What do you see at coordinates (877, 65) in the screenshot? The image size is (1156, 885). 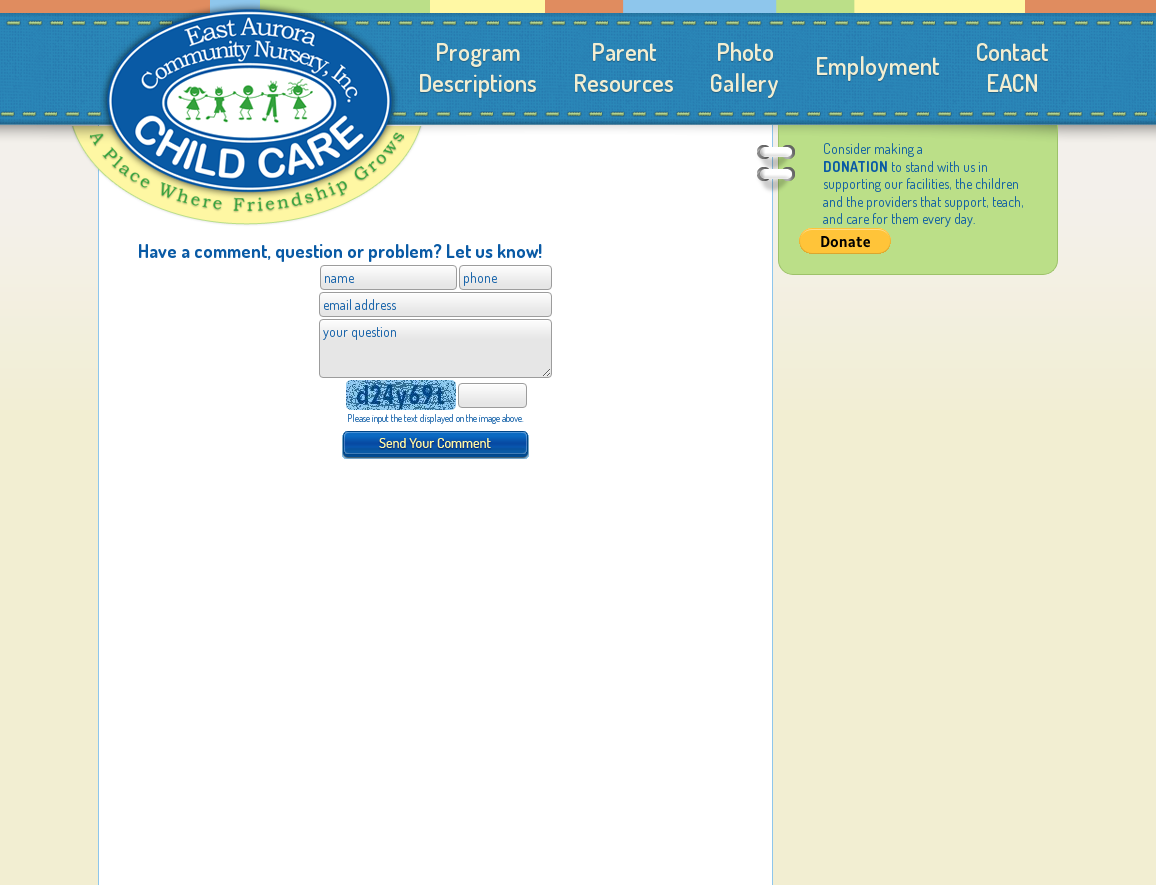 I see `Employment` at bounding box center [877, 65].